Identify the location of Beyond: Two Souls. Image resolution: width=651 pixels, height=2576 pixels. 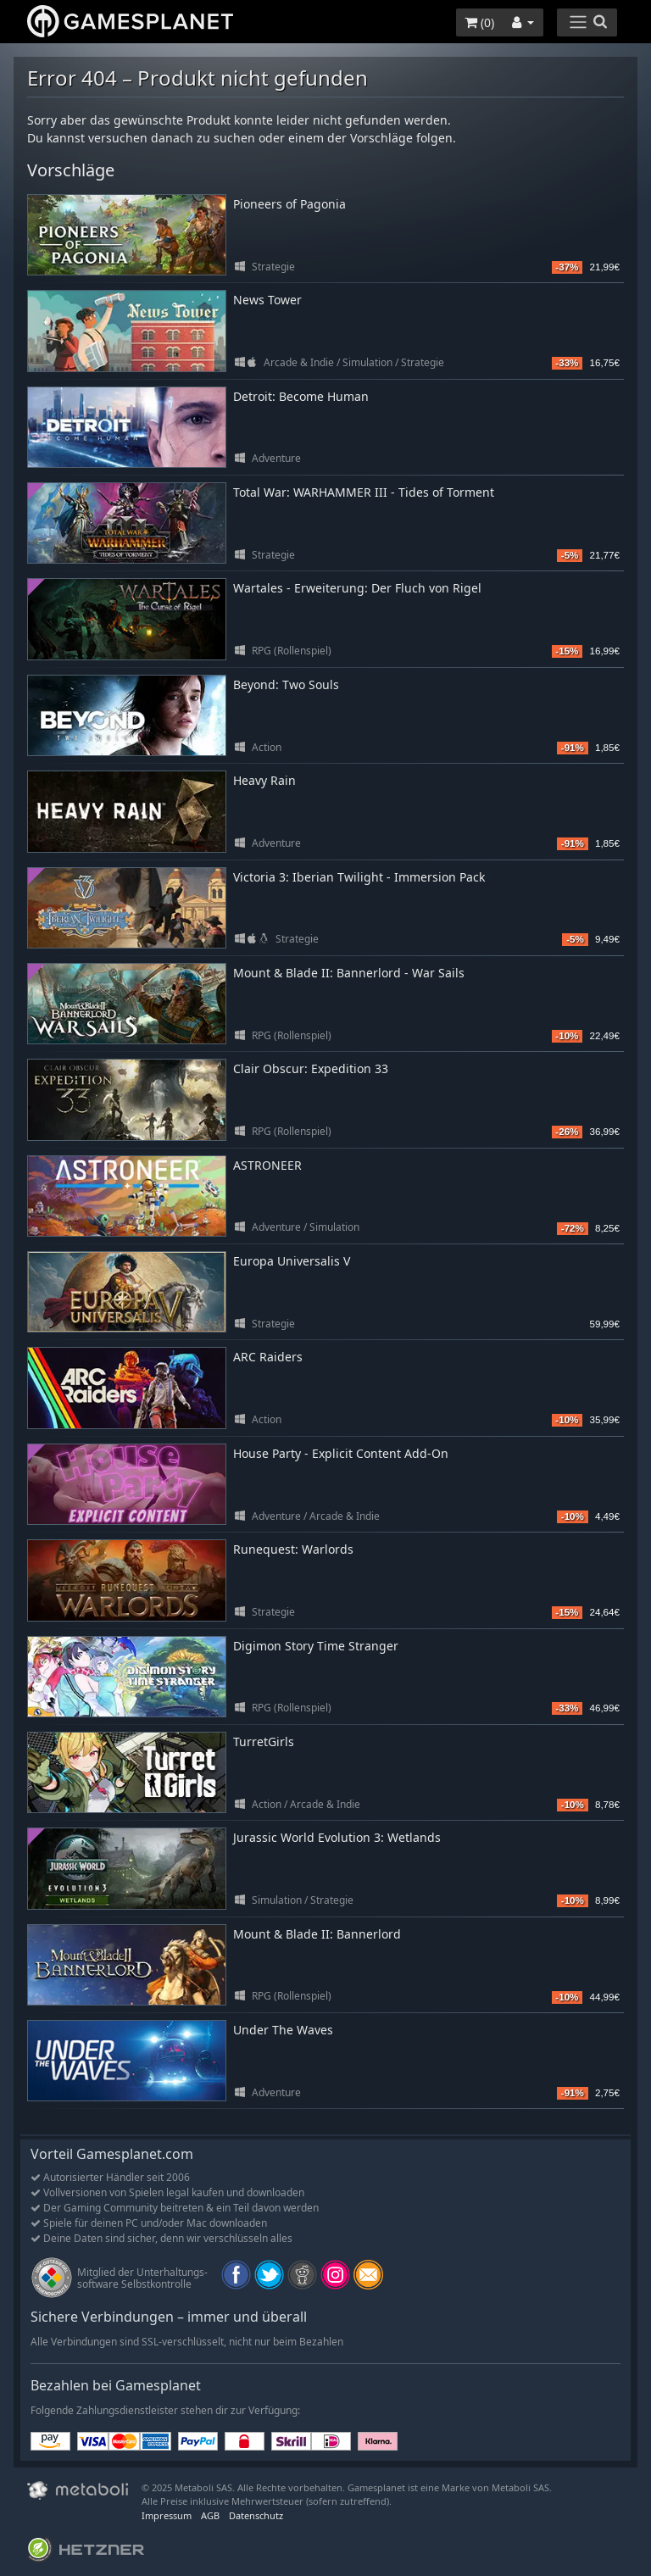
(286, 684).